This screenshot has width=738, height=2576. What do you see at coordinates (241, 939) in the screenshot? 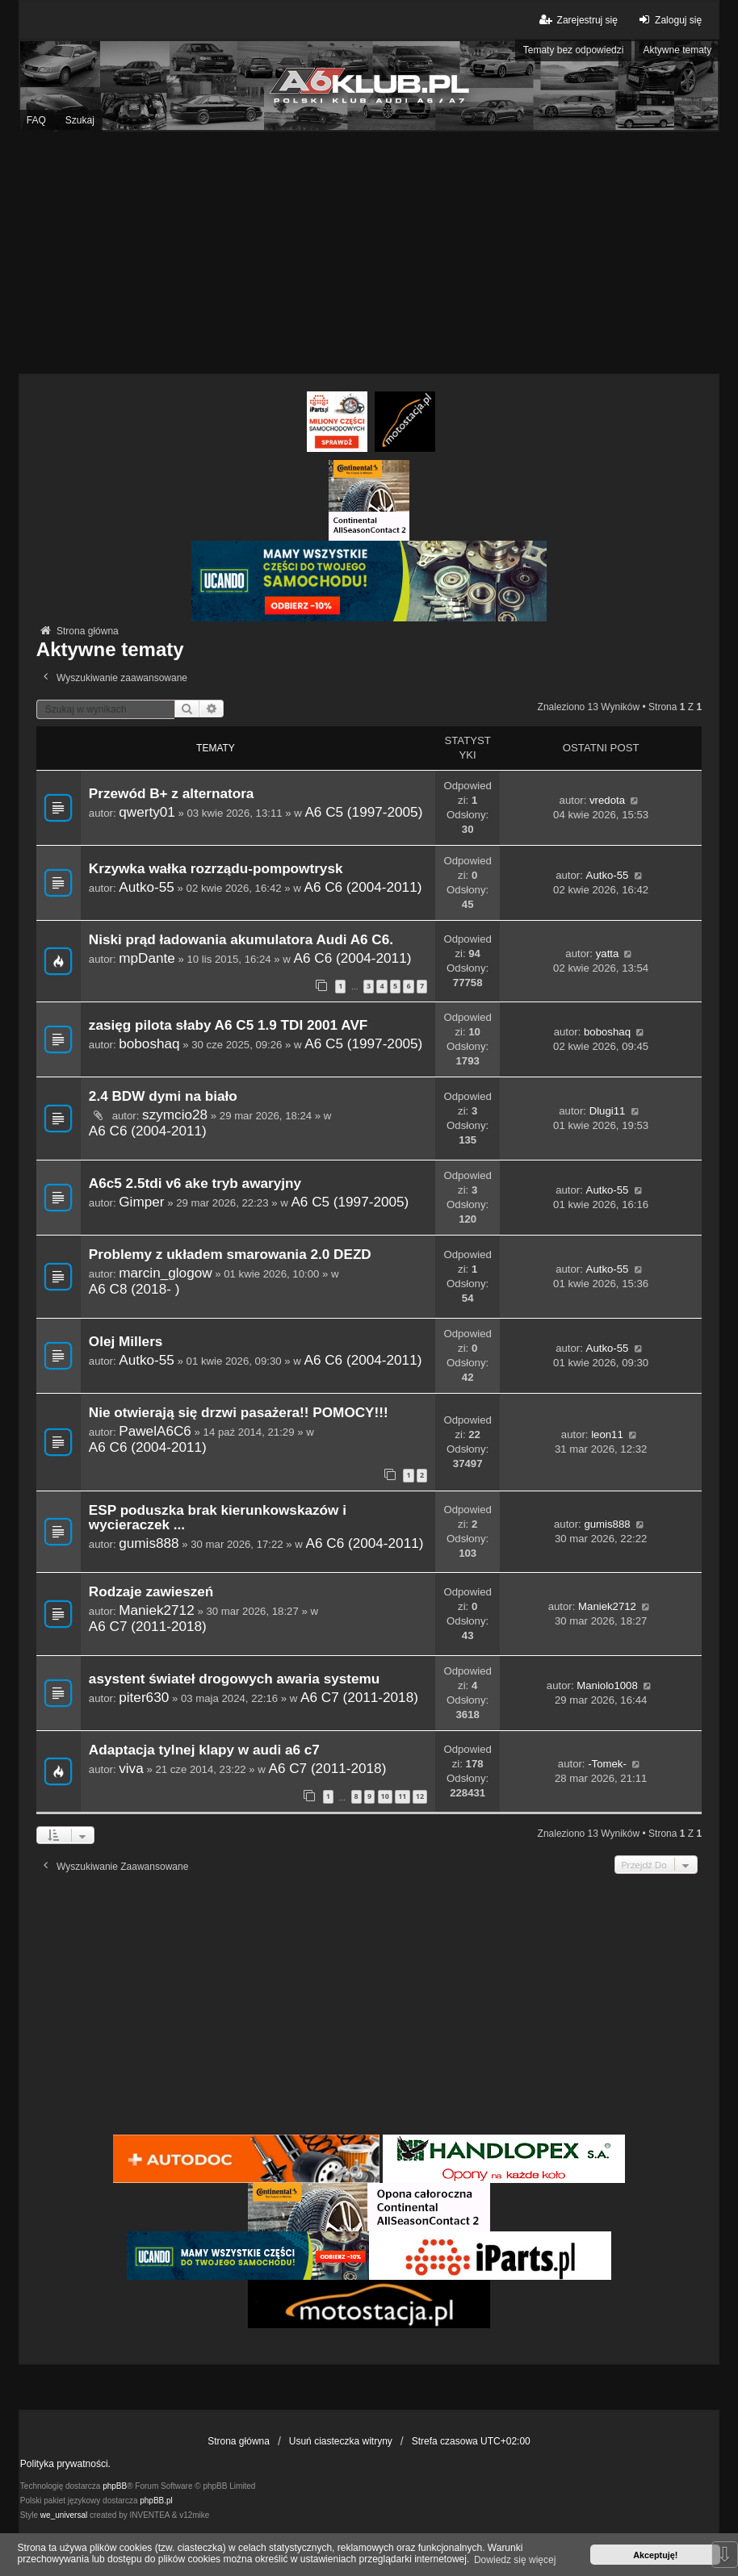
I see `Niski prąd ładowania akumulatora Audi A6 C6.` at bounding box center [241, 939].